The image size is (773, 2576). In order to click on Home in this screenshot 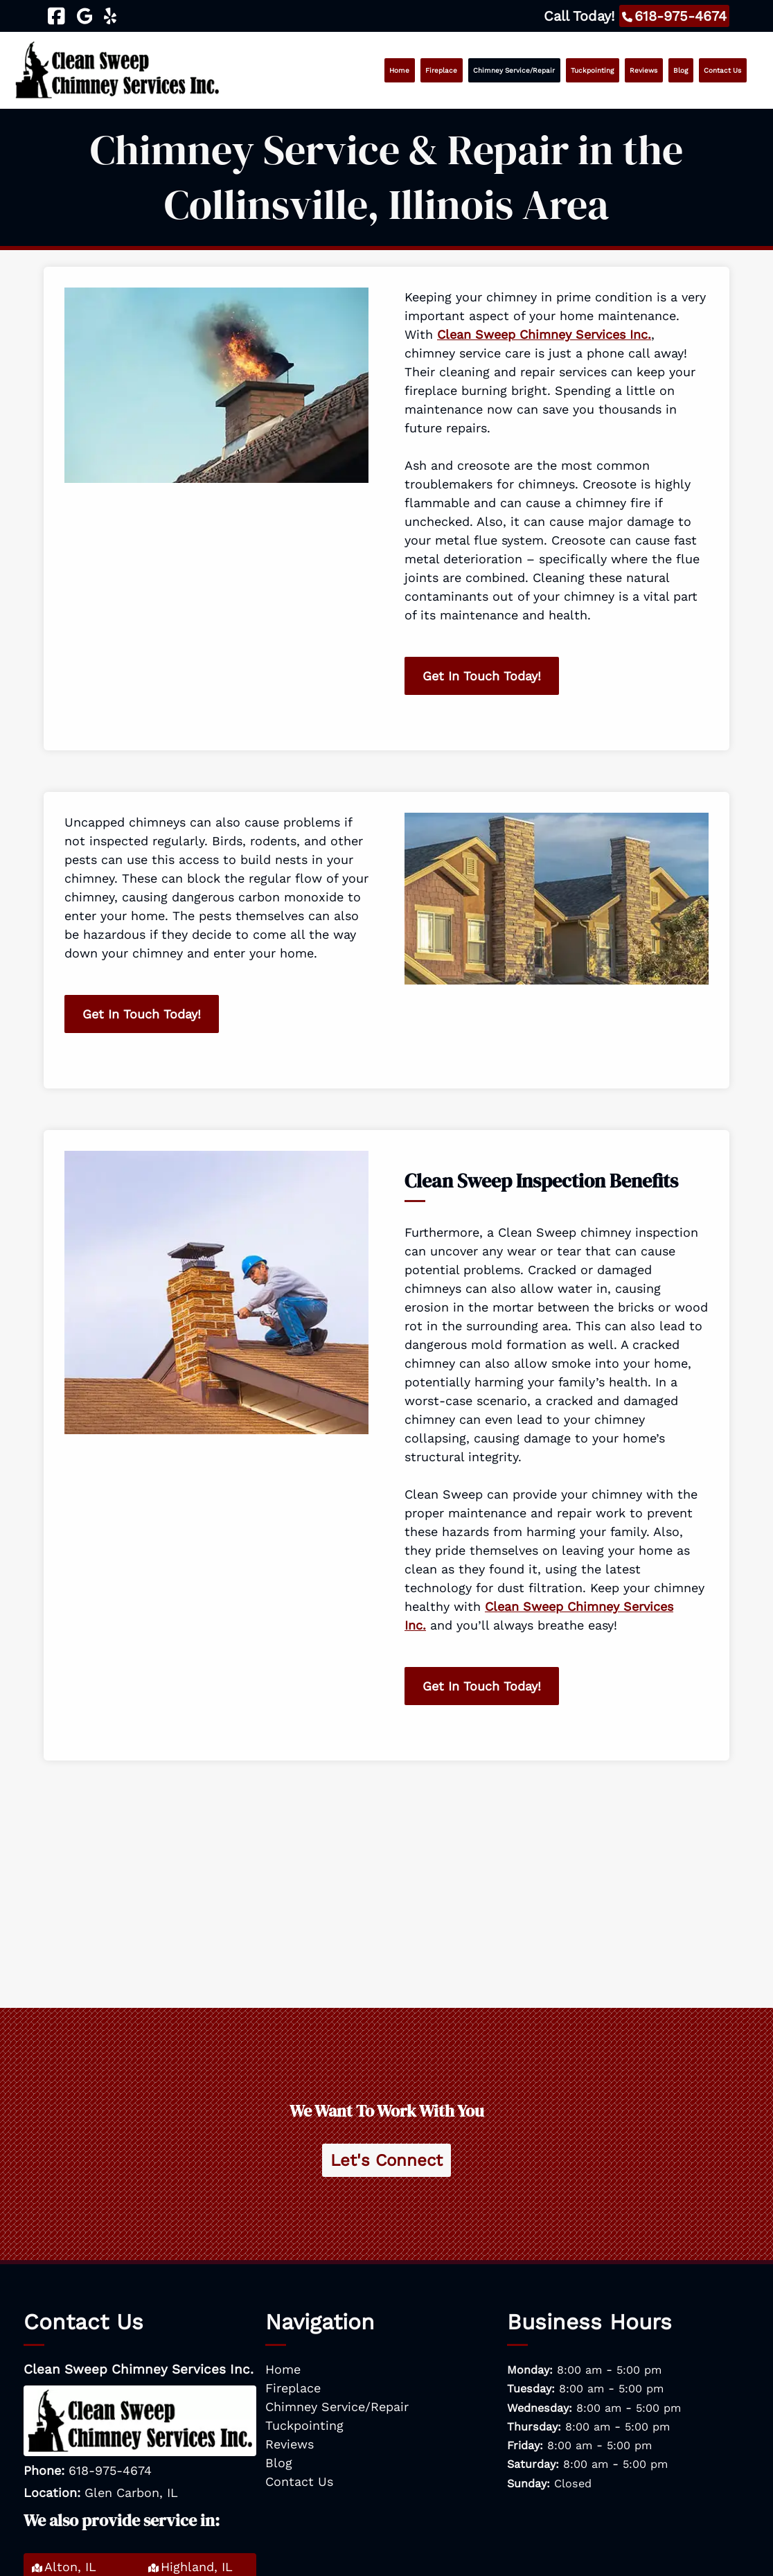, I will do `click(399, 70)`.